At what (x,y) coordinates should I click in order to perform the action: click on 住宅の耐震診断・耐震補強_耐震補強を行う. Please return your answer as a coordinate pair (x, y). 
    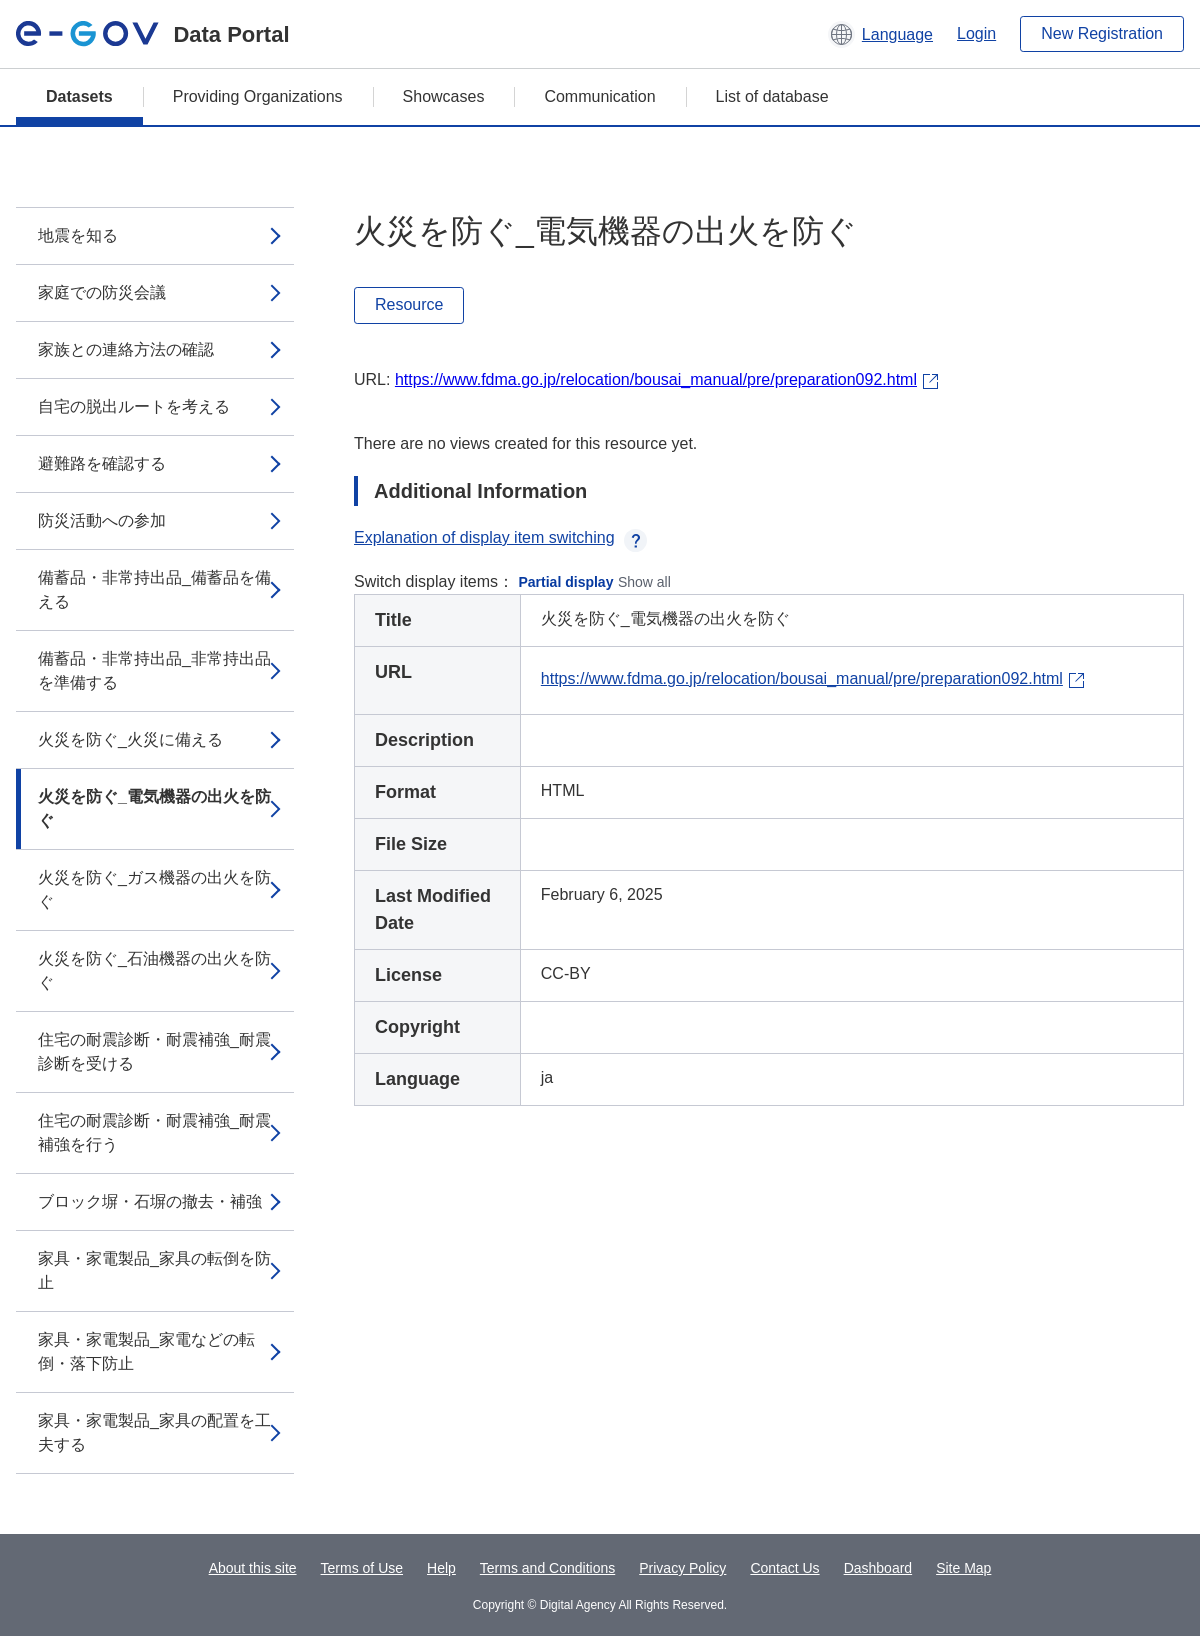
    Looking at the image, I should click on (154, 1132).